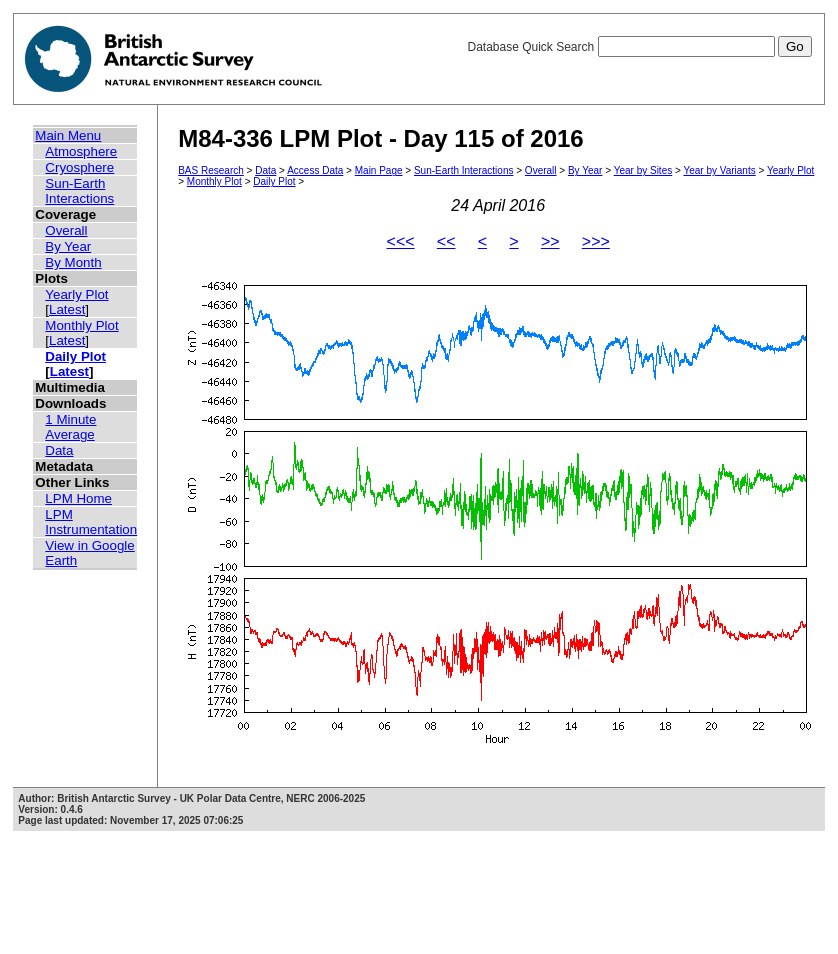 The image size is (838, 954). Describe the element at coordinates (81, 151) in the screenshot. I see `Atmosphere` at that location.